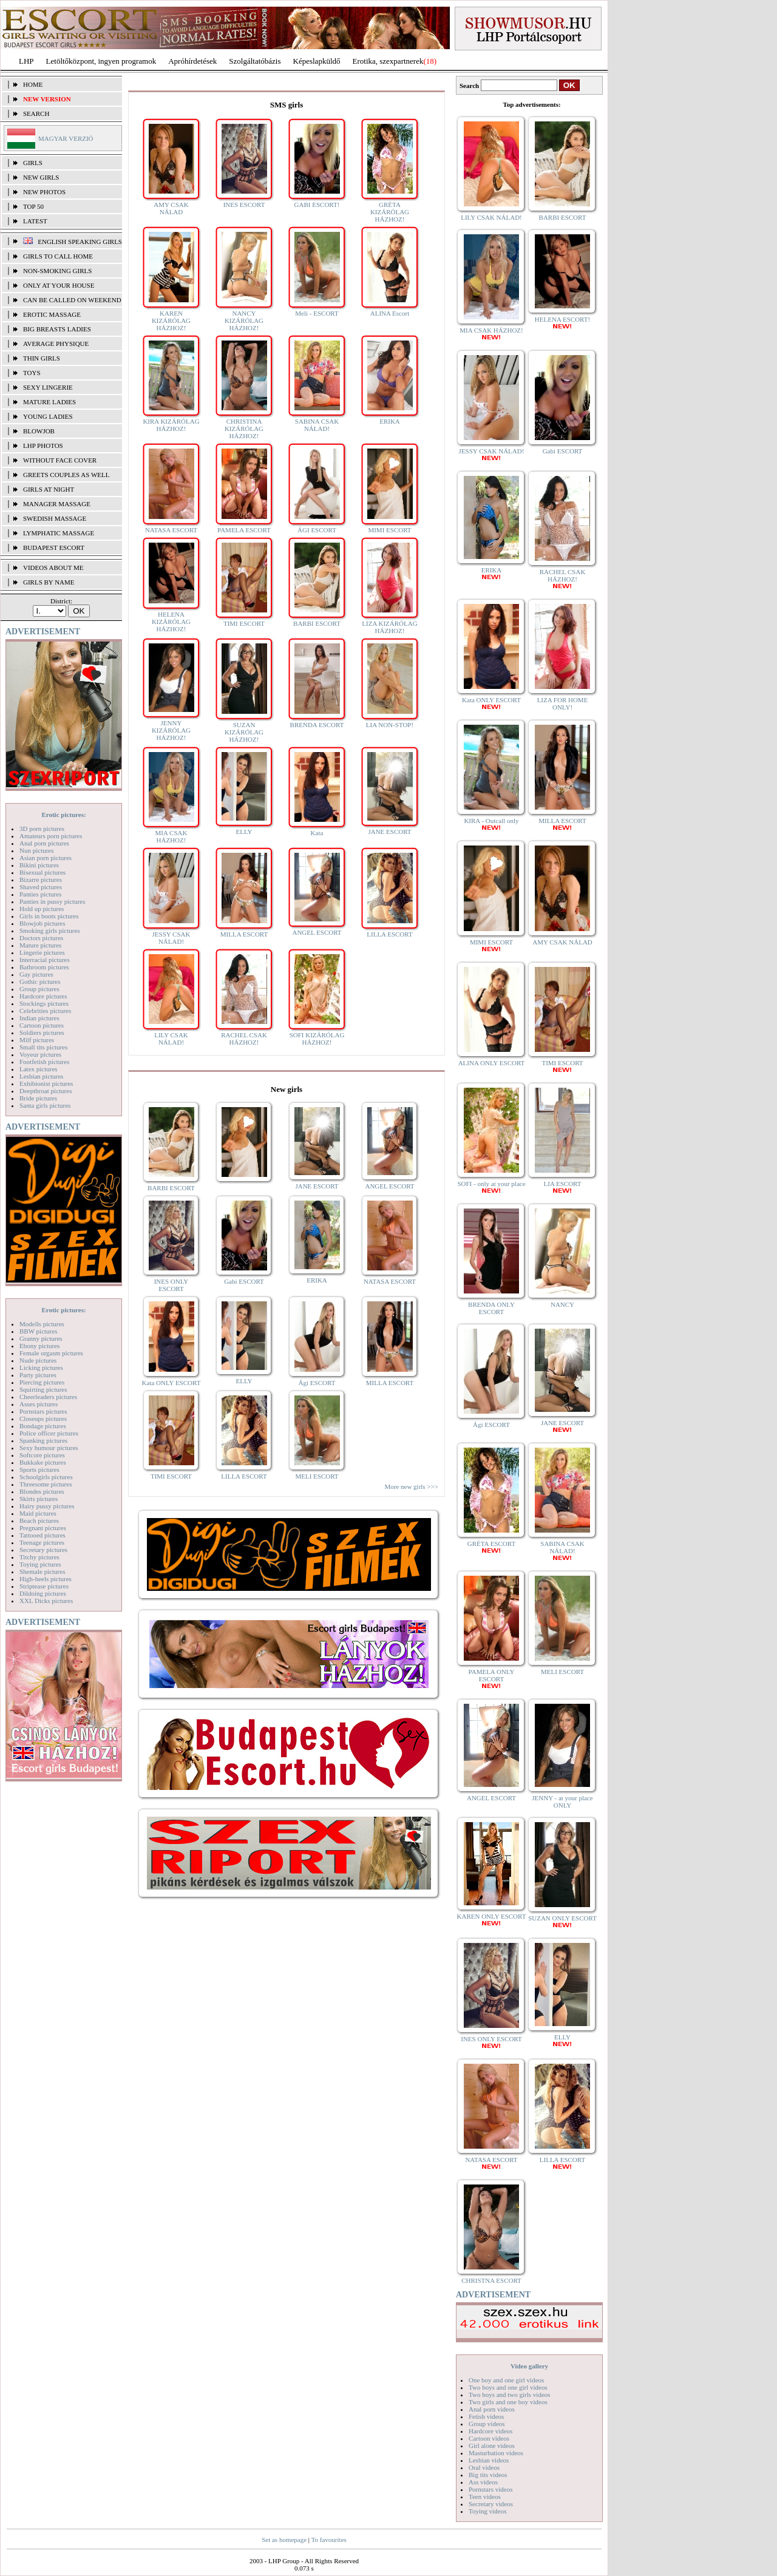 The image size is (777, 2576). Describe the element at coordinates (508, 2387) in the screenshot. I see `Two boys and one girl videos` at that location.